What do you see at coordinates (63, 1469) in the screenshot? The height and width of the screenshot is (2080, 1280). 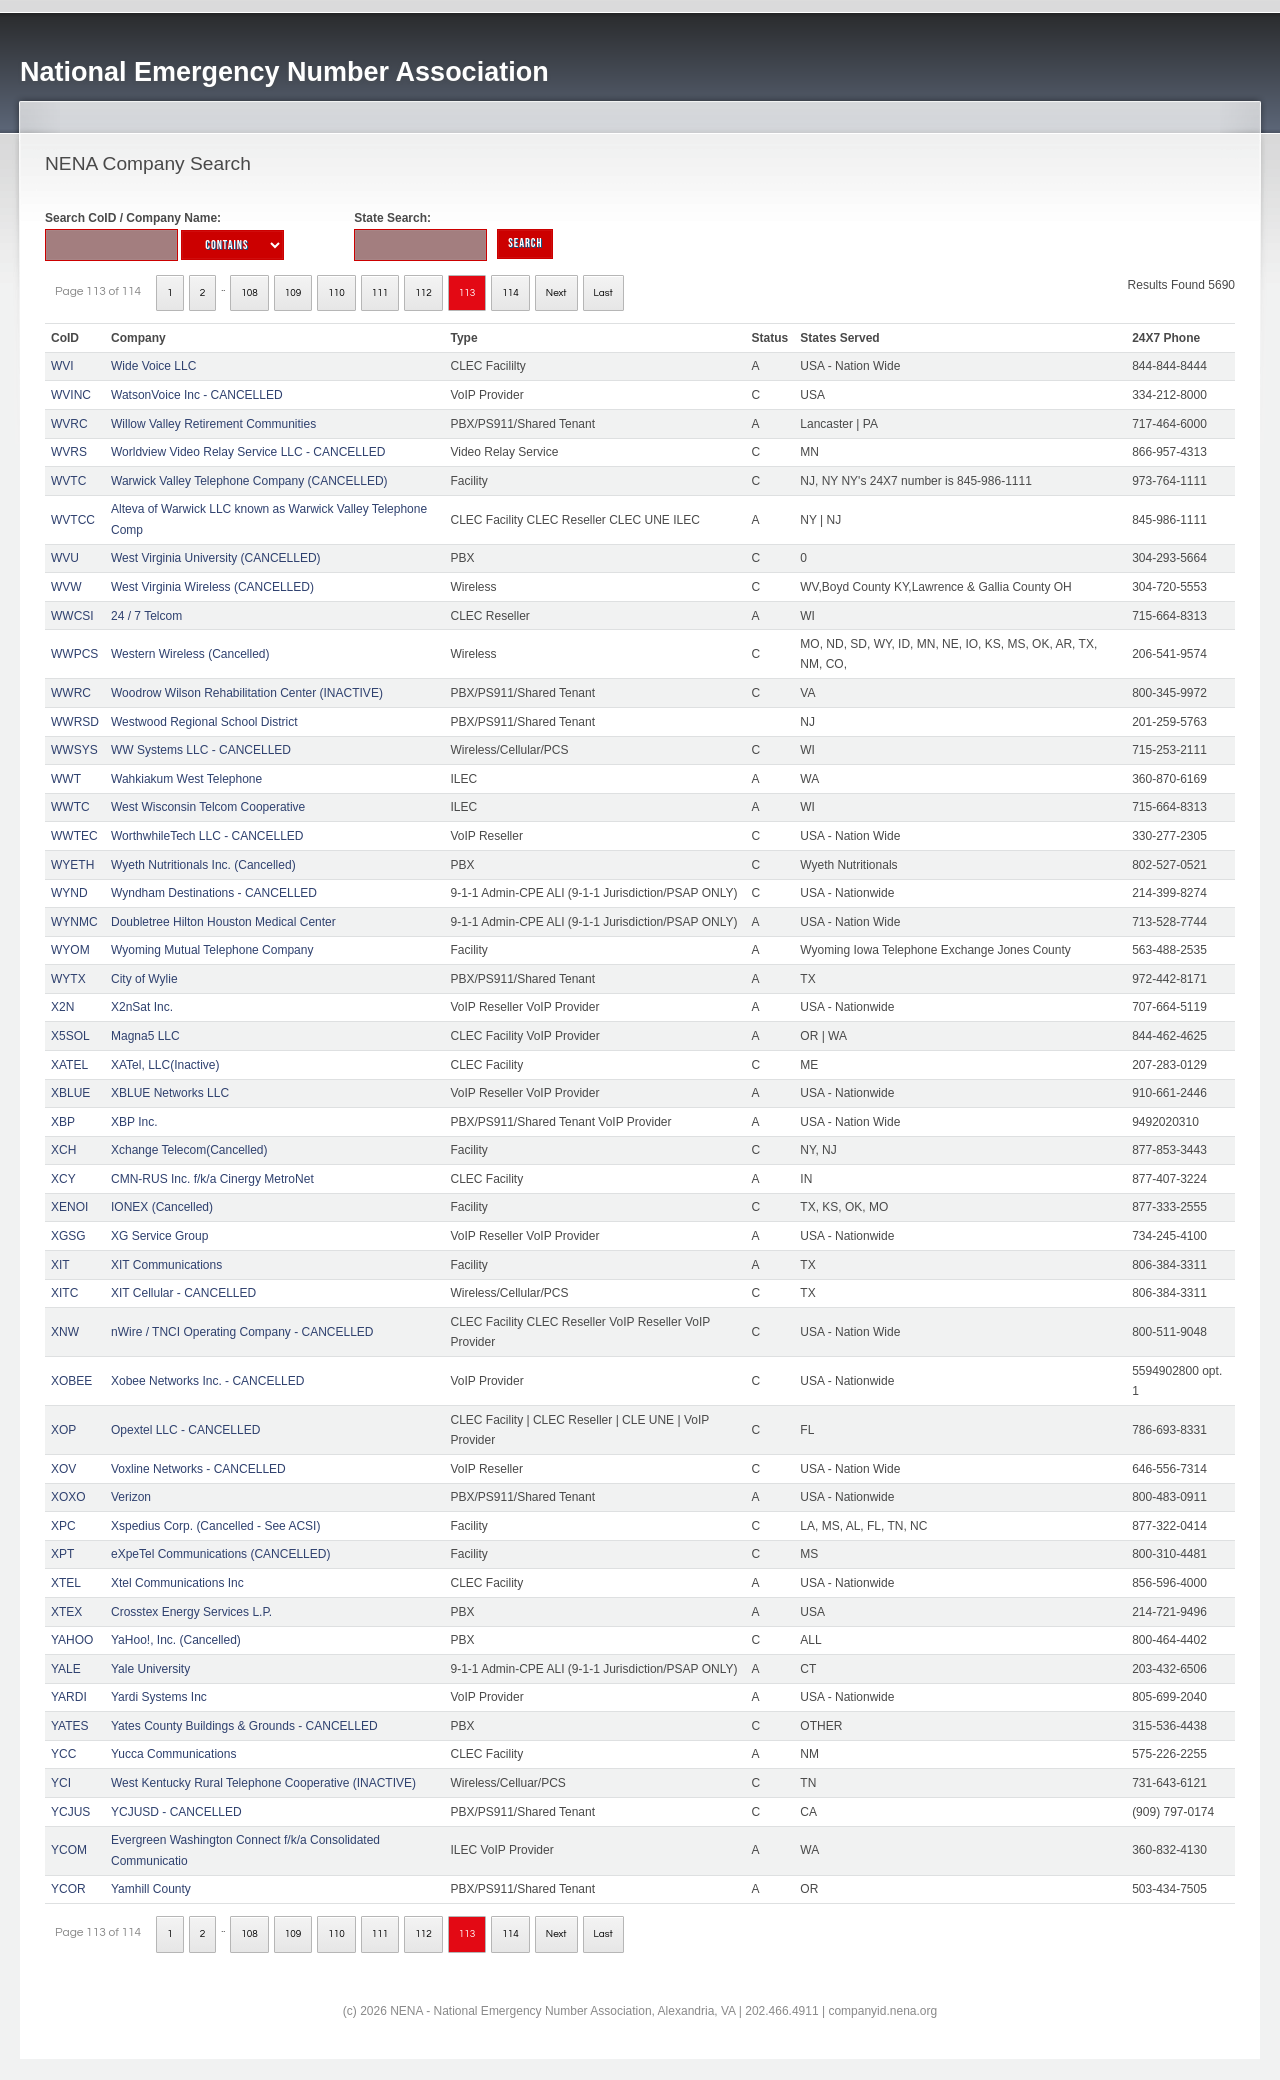 I see `XOV` at bounding box center [63, 1469].